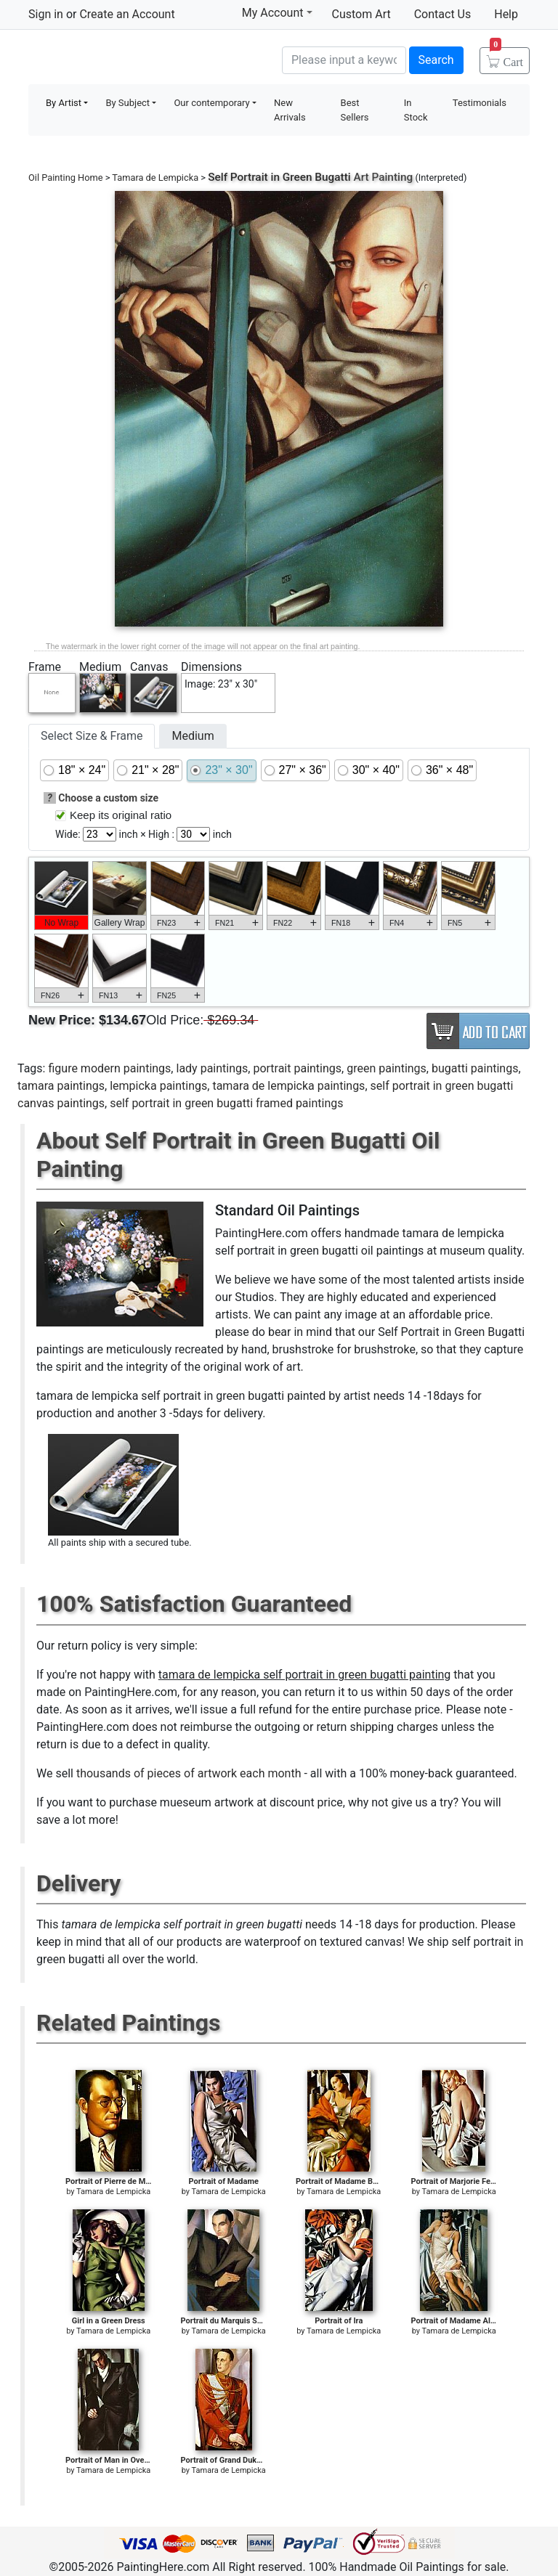  What do you see at coordinates (297, 1068) in the screenshot?
I see `portrait paintings` at bounding box center [297, 1068].